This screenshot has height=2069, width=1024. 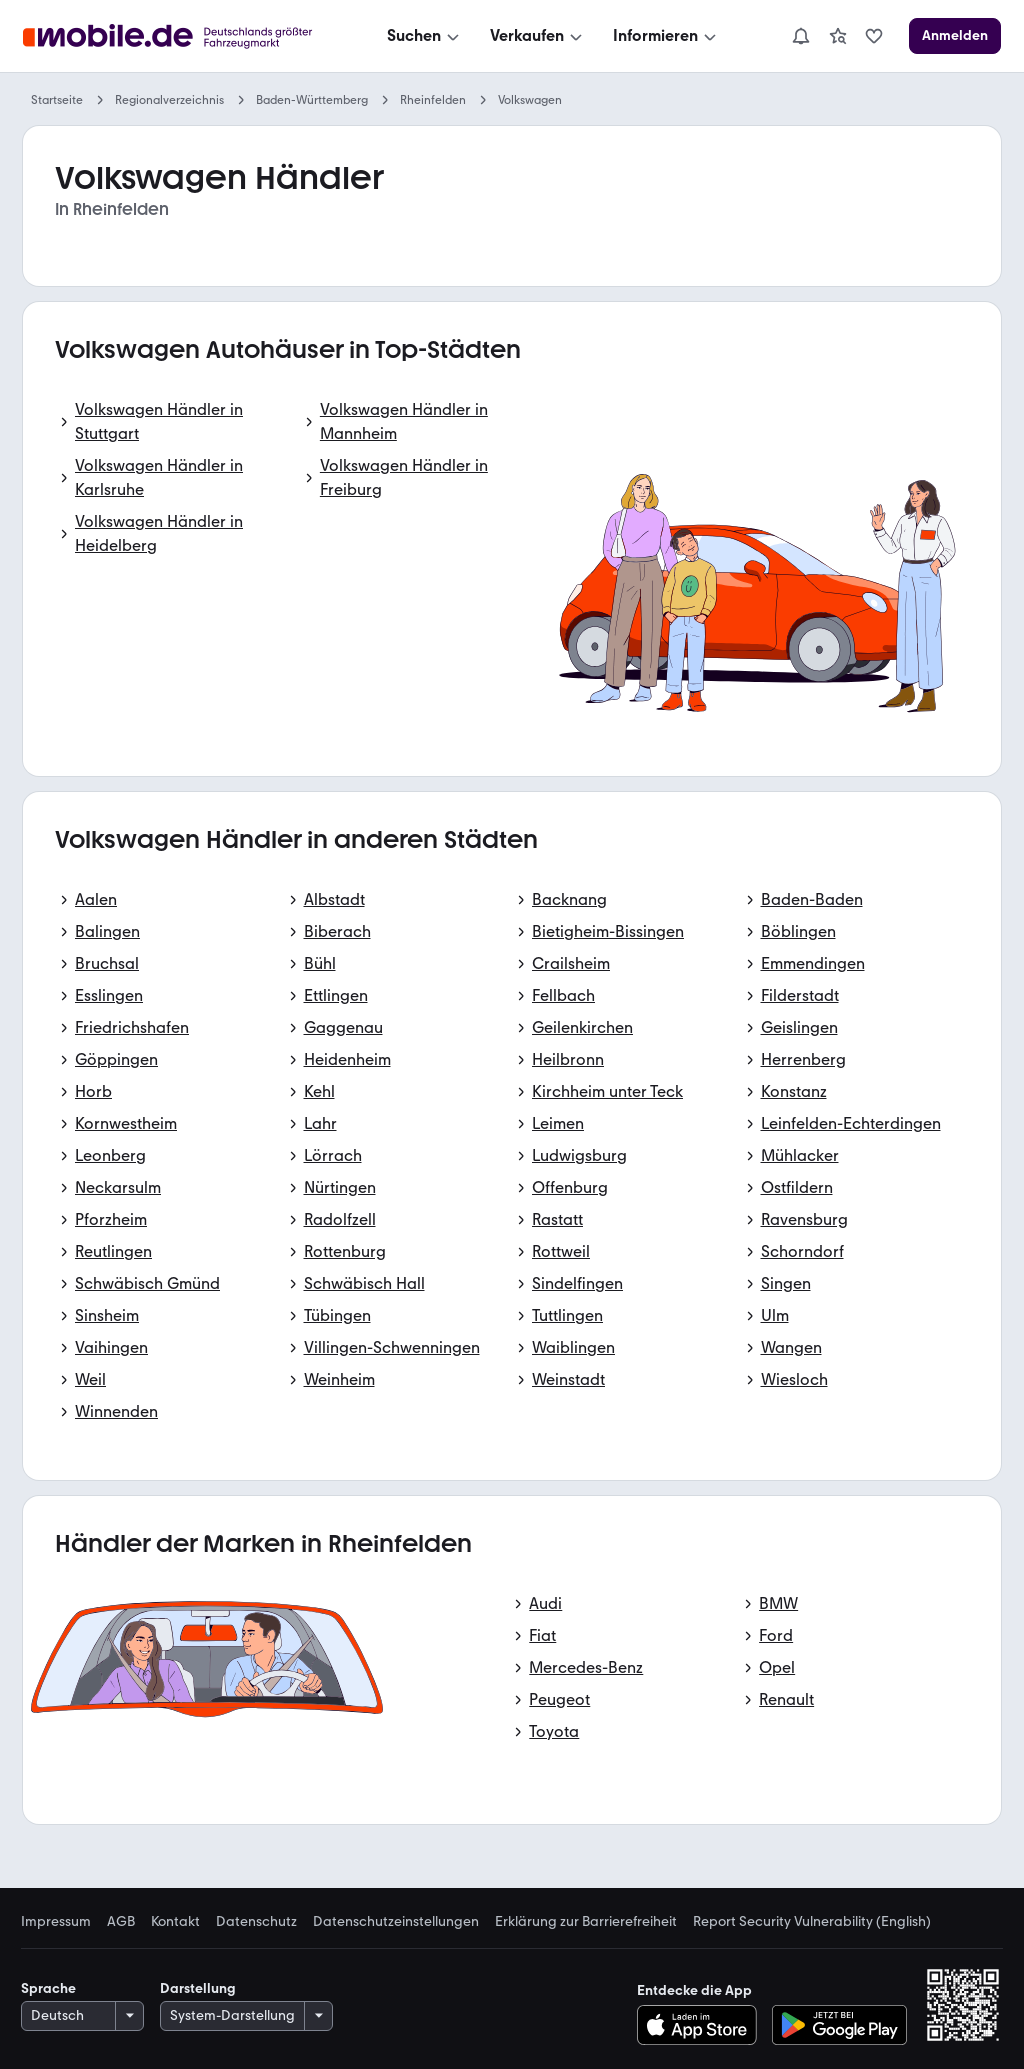 I want to click on Erklärung zur Barrierefreiheit [link], so click(x=586, y=1922).